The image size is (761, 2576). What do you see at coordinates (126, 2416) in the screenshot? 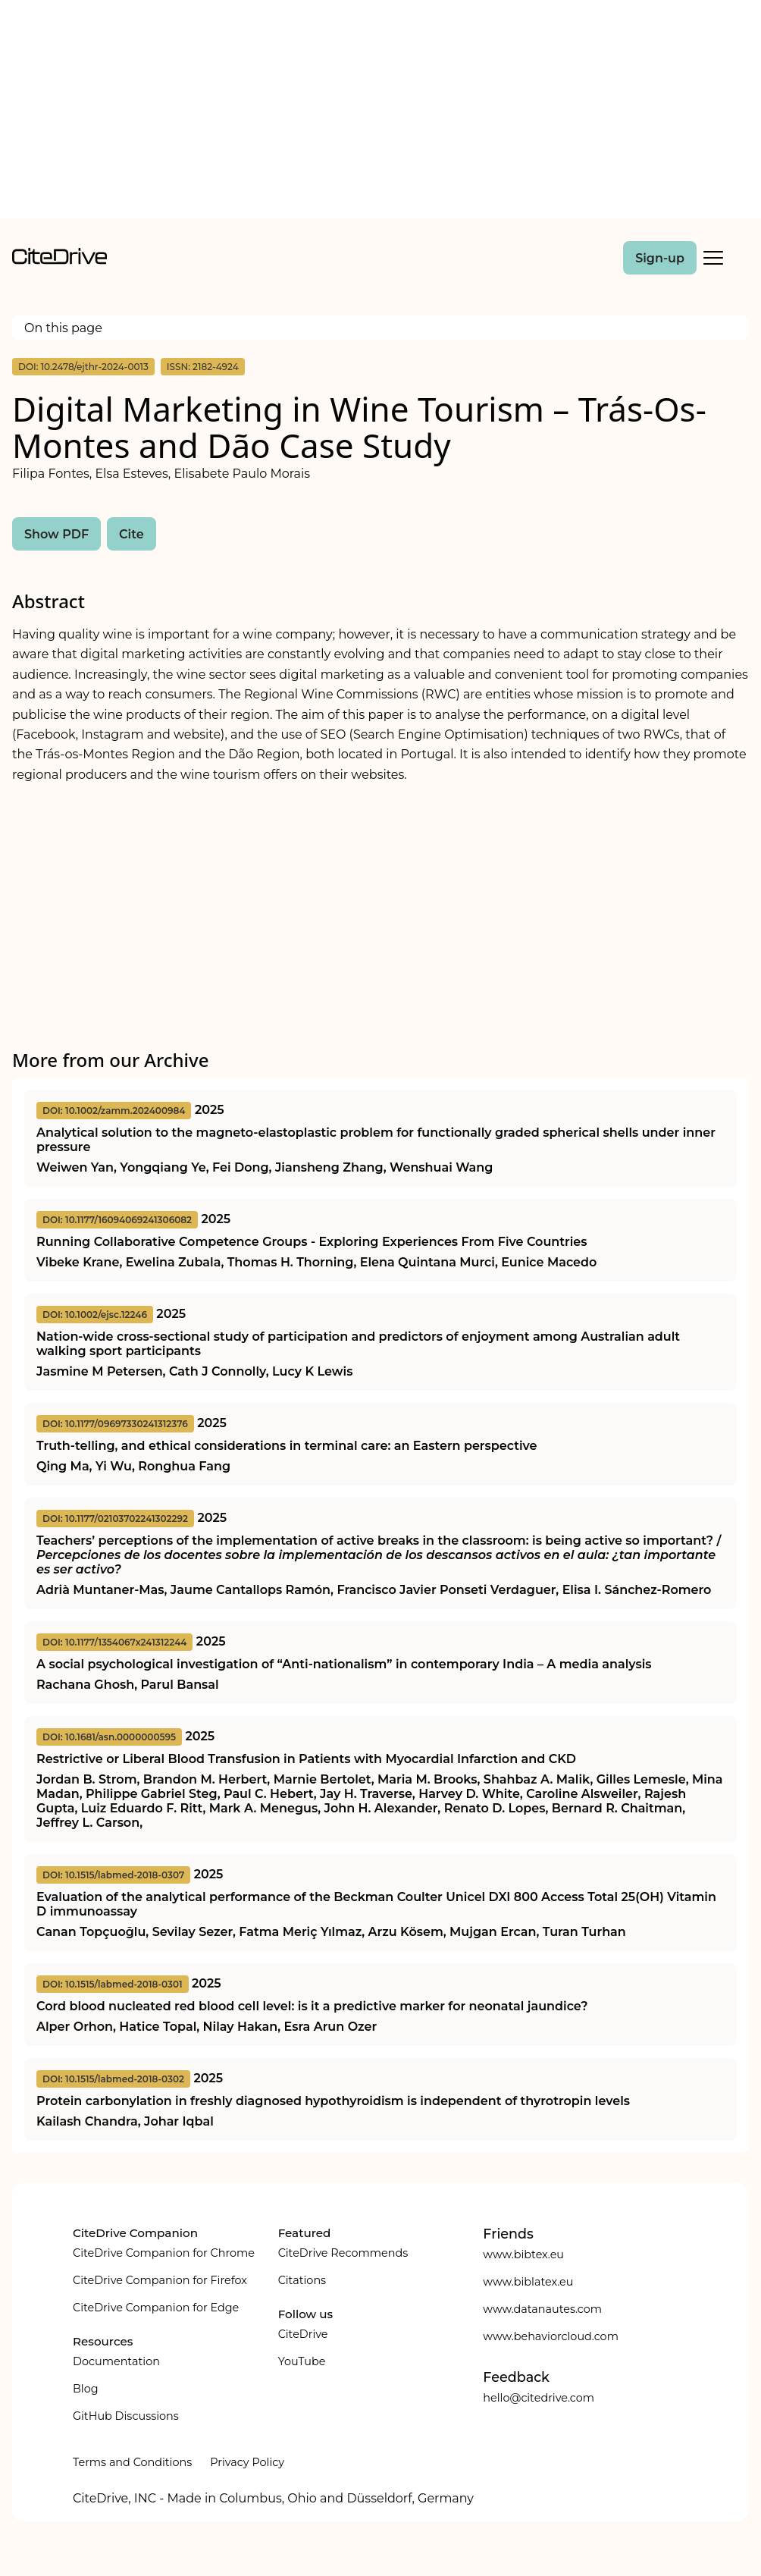
I see `GitHub Discussions` at bounding box center [126, 2416].